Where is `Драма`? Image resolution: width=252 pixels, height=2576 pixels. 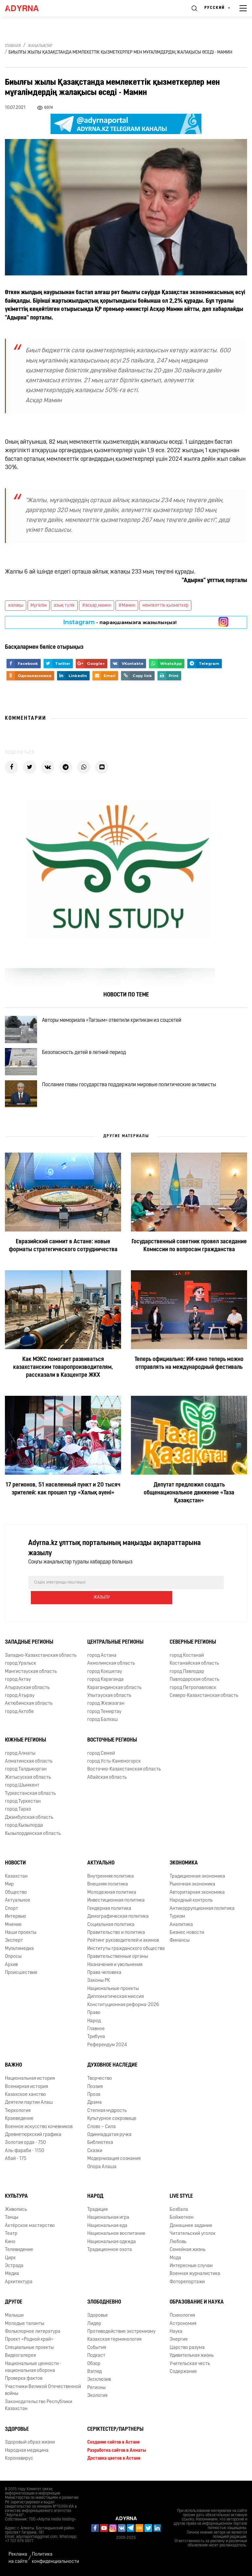
Драма is located at coordinates (94, 2104).